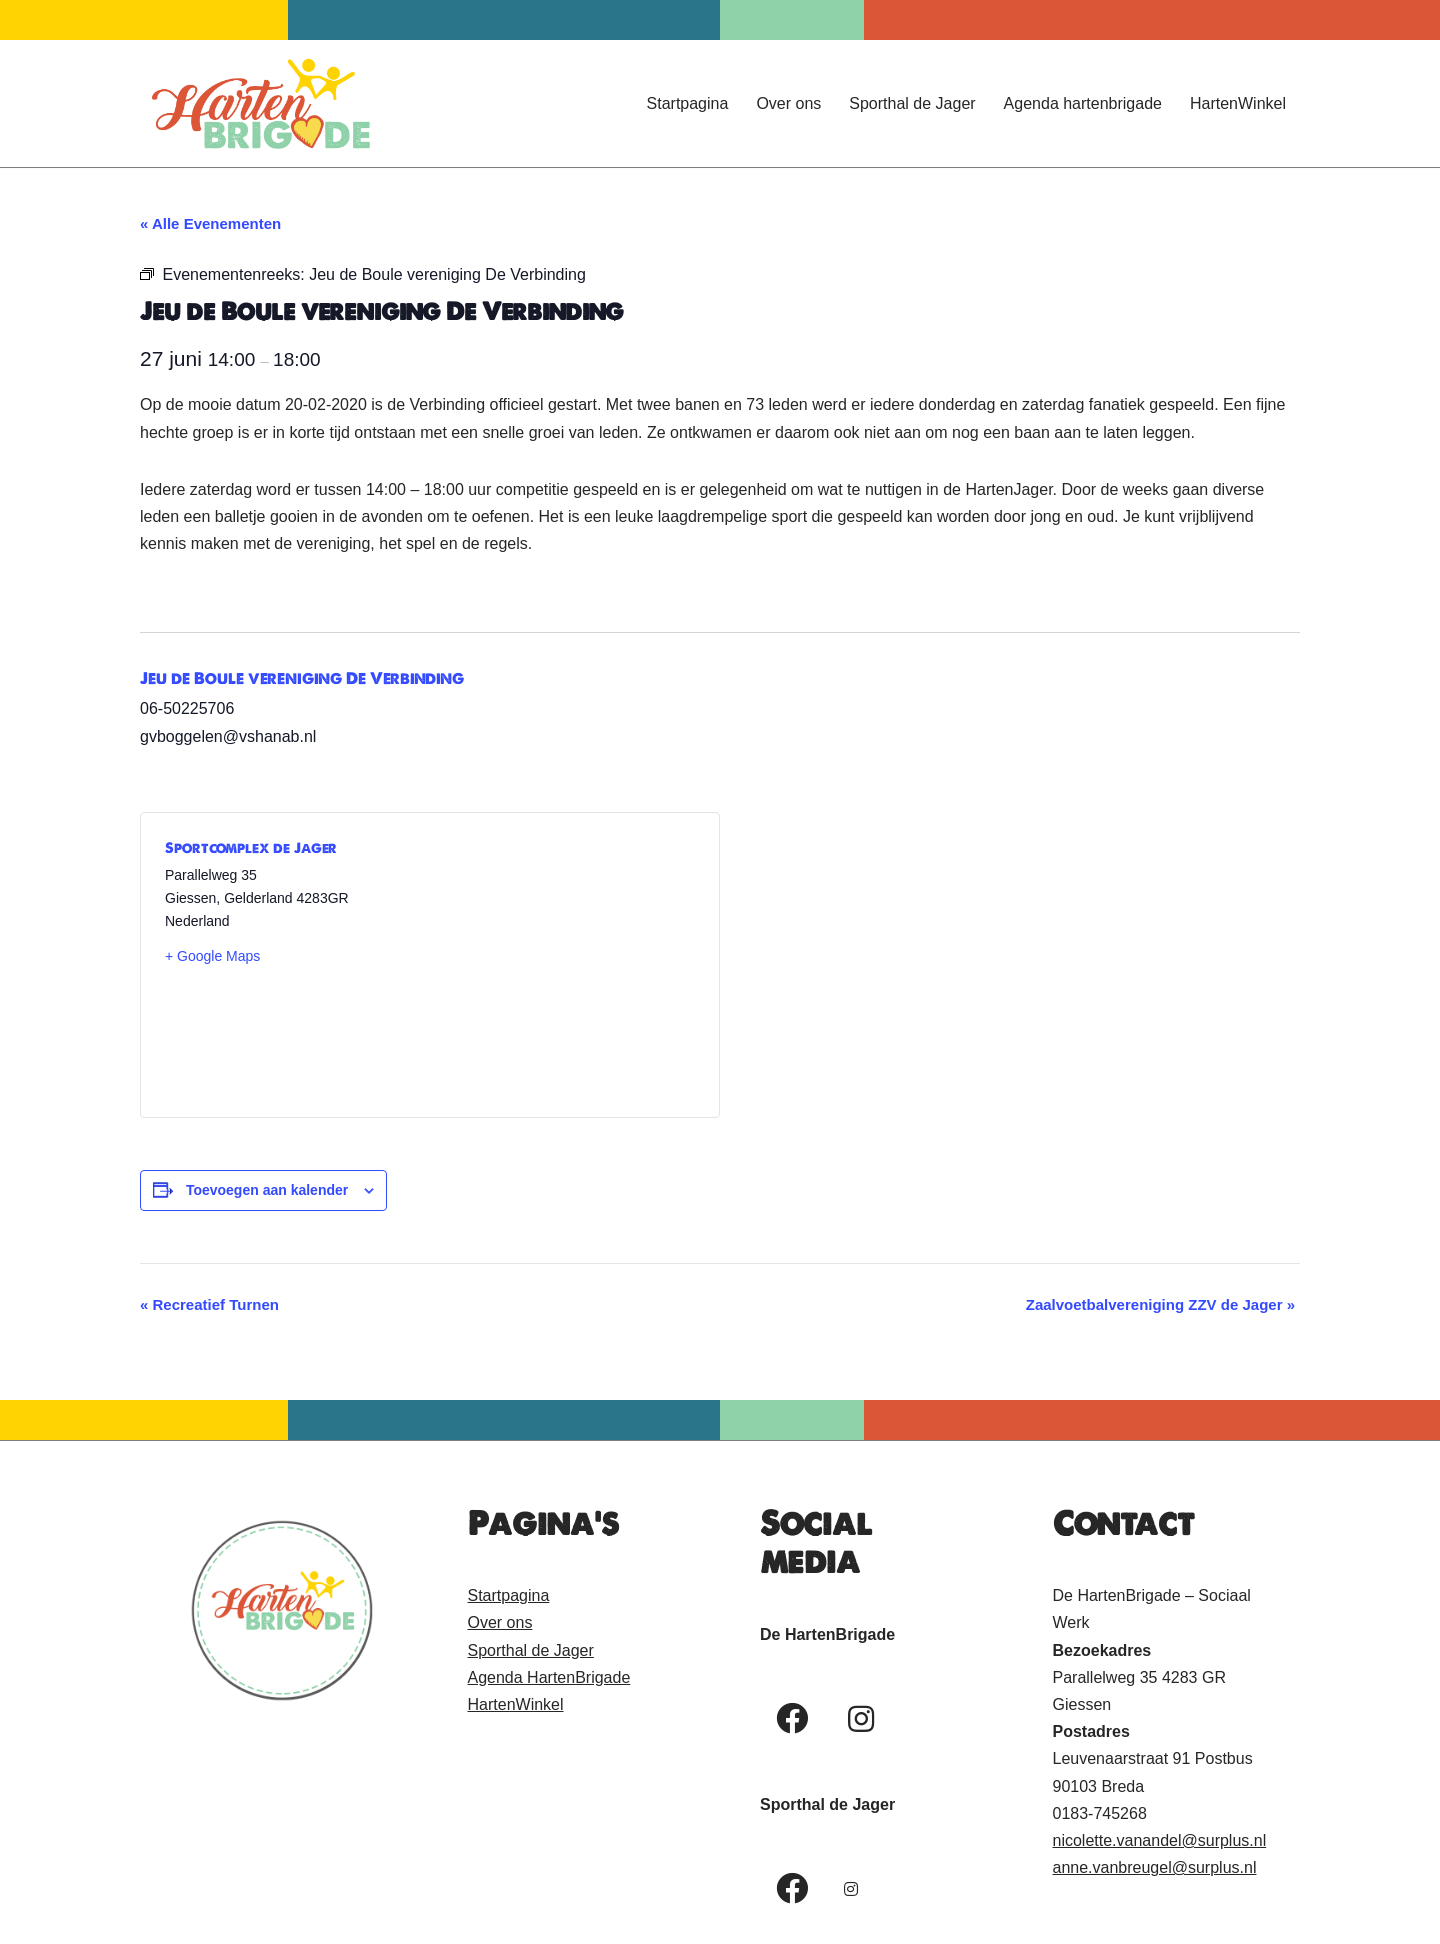 This screenshot has width=1440, height=1944. Describe the element at coordinates (267, 1190) in the screenshot. I see `Toevoegen aan kalender [Links weergeven om evenementen aan je kalender toe te voegen]` at that location.